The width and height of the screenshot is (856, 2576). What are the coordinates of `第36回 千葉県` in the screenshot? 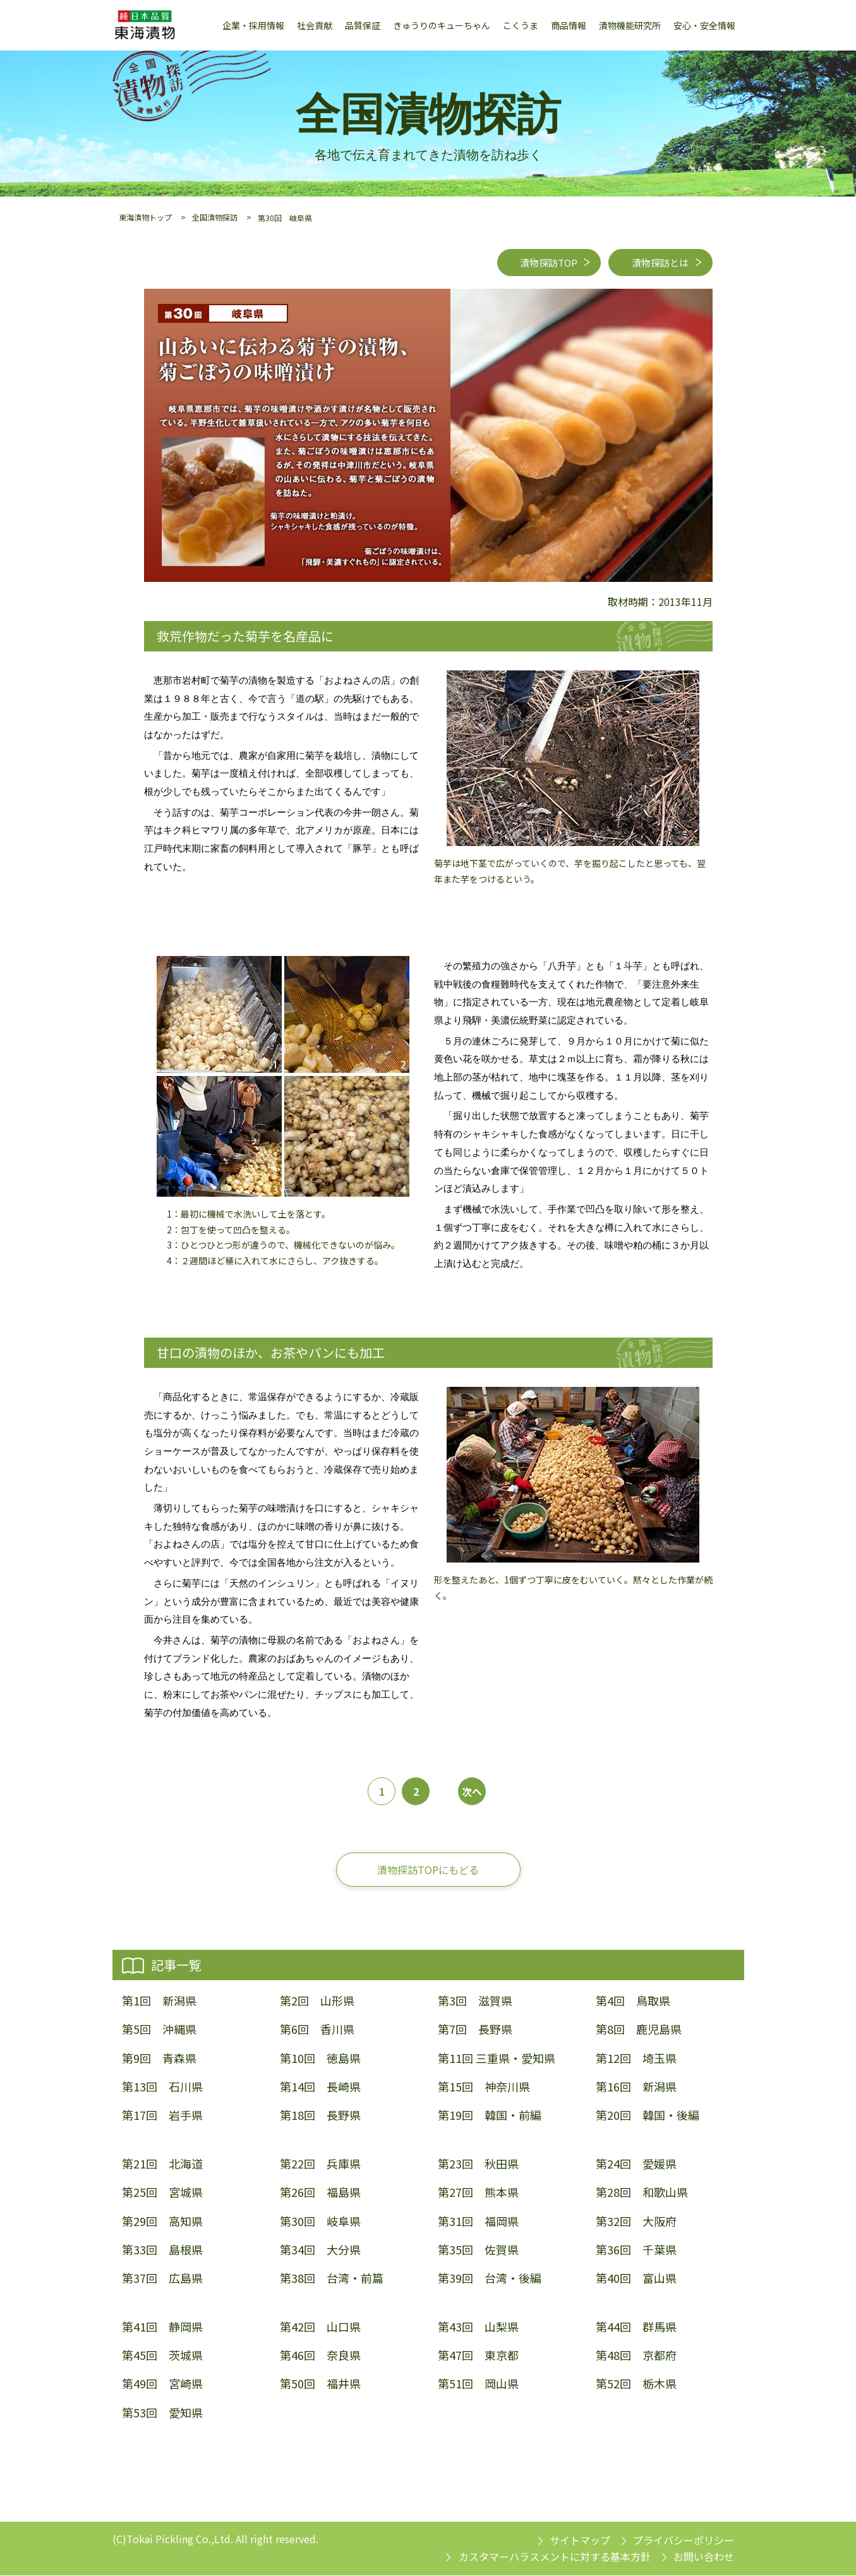 It's located at (636, 2250).